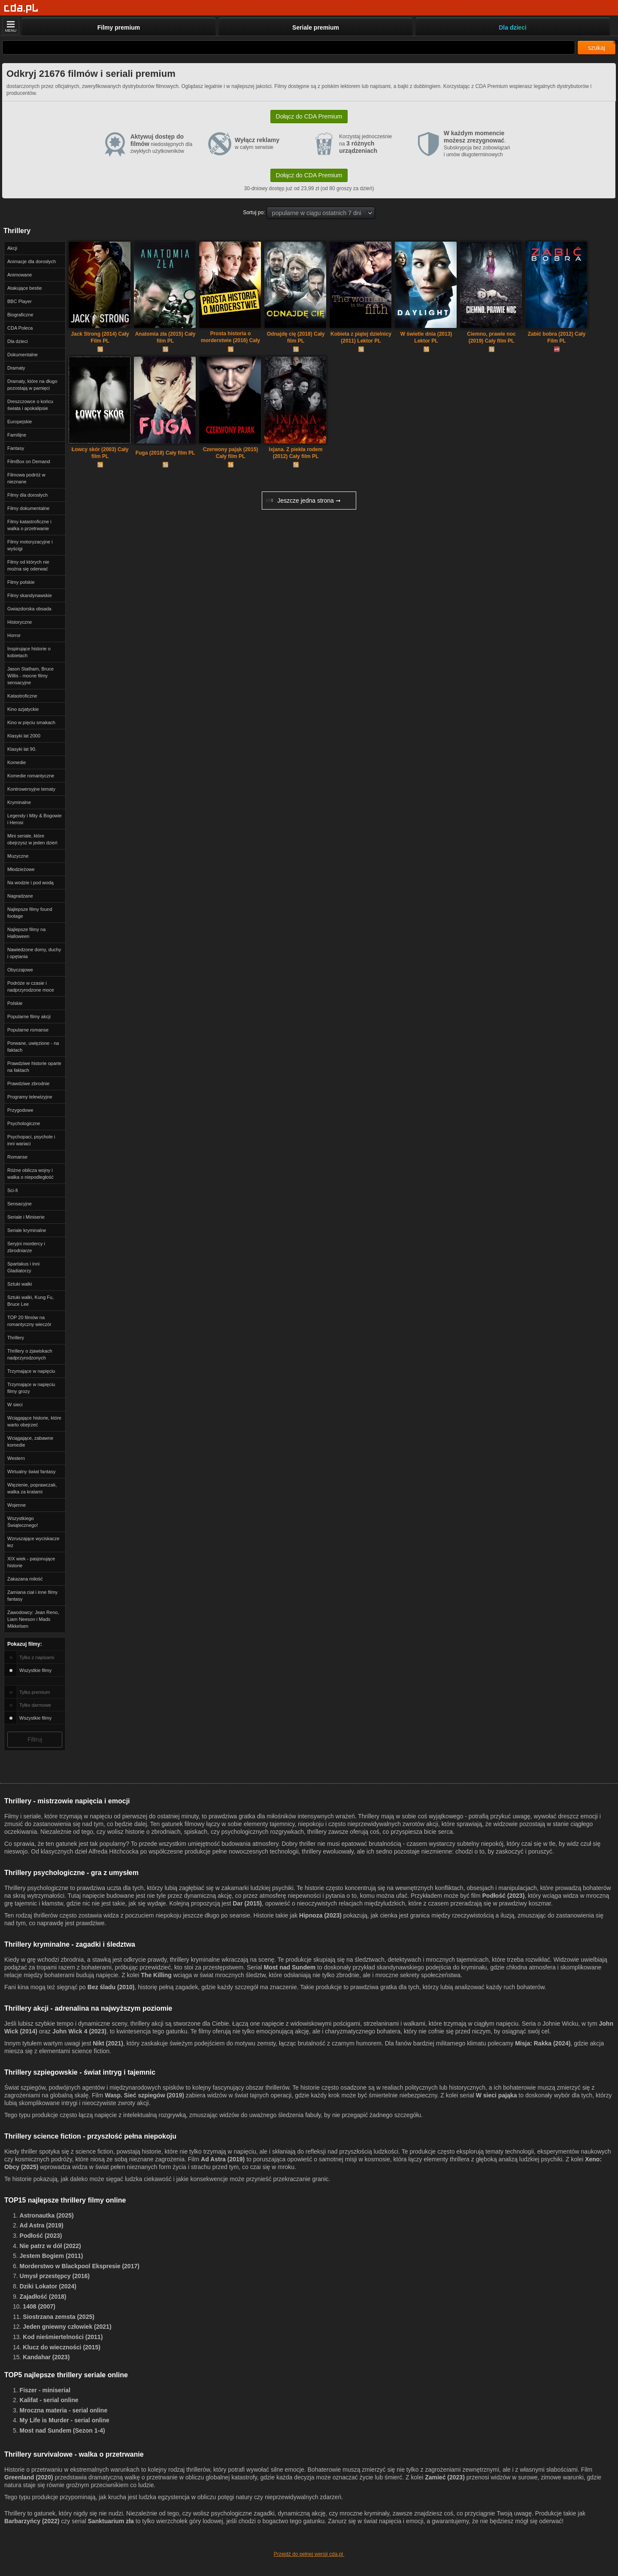  I want to click on Gwiazdorska obsada, so click(29, 608).